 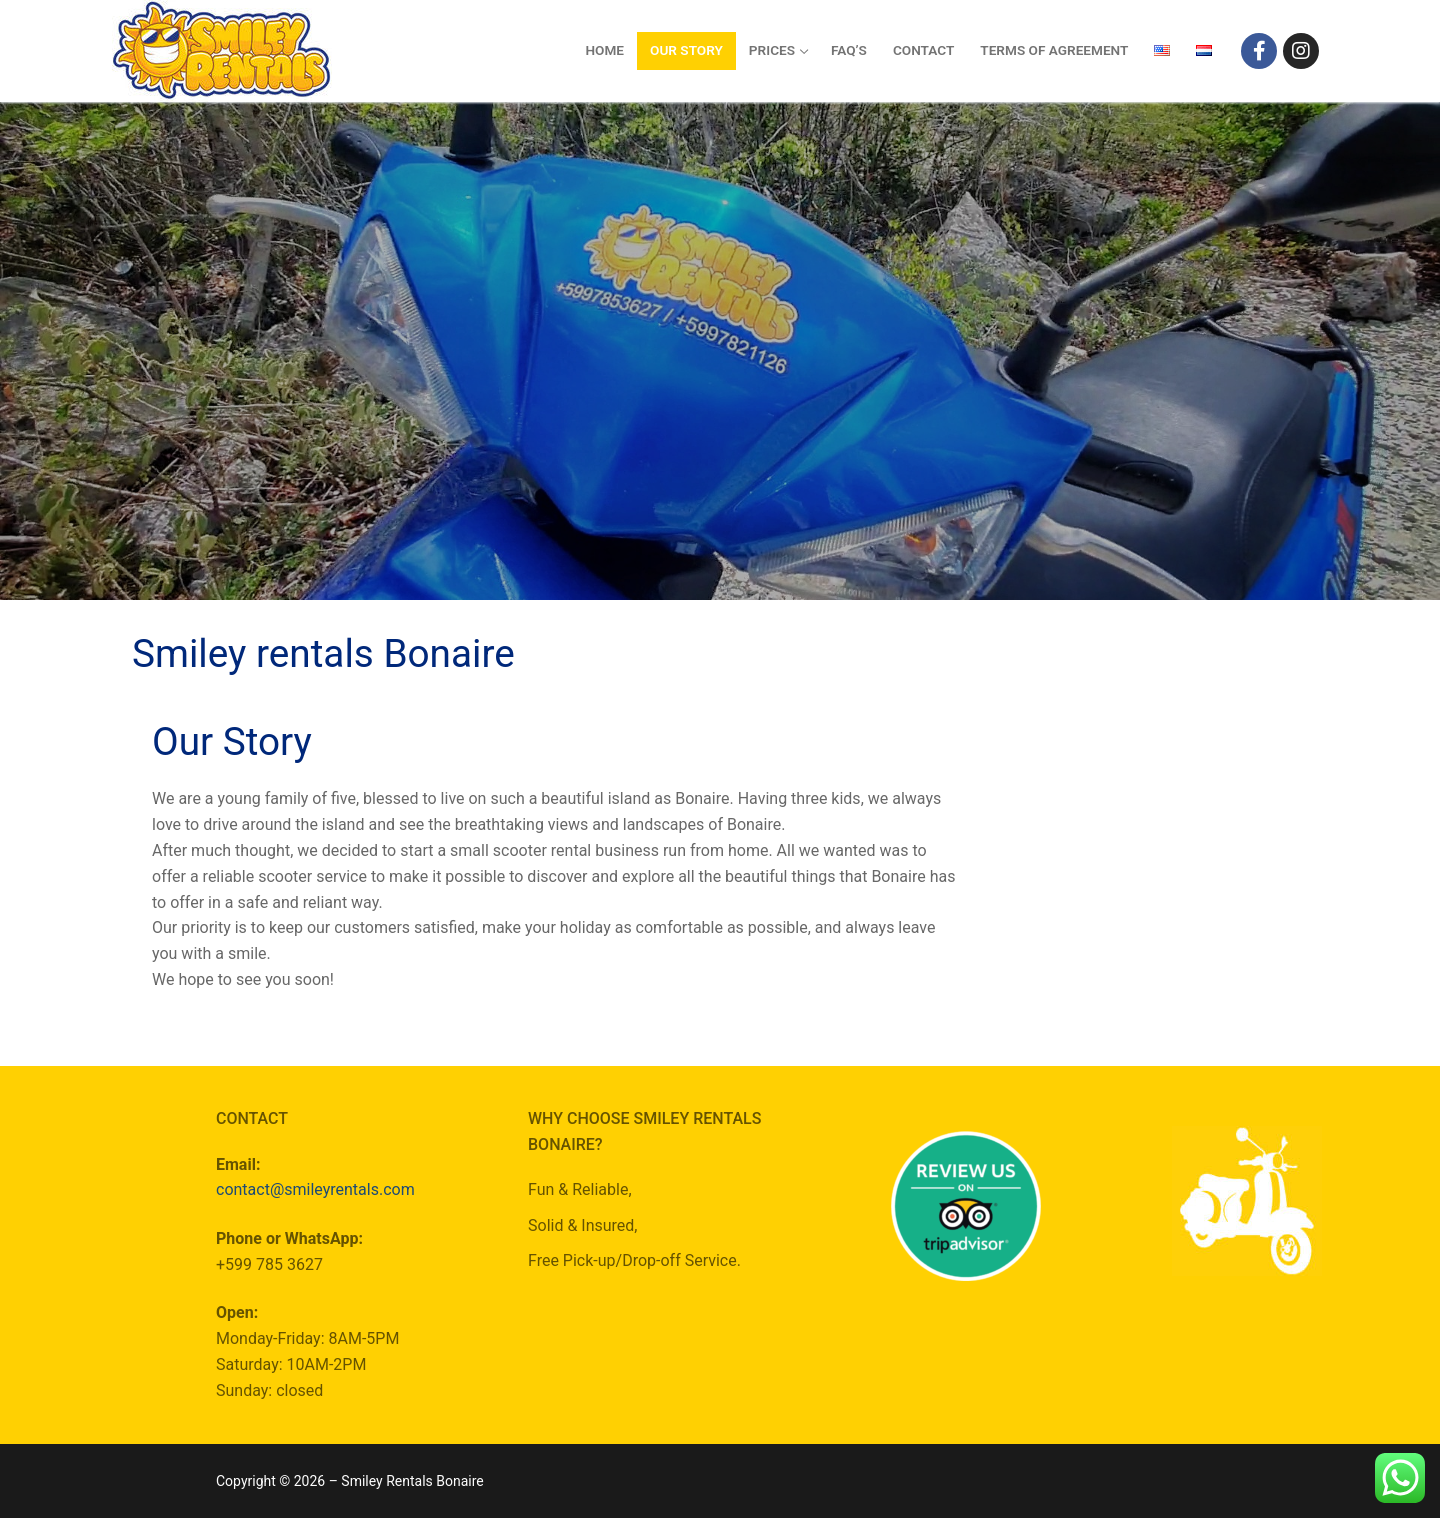 What do you see at coordinates (1301, 51) in the screenshot?
I see `[Instagram]` at bounding box center [1301, 51].